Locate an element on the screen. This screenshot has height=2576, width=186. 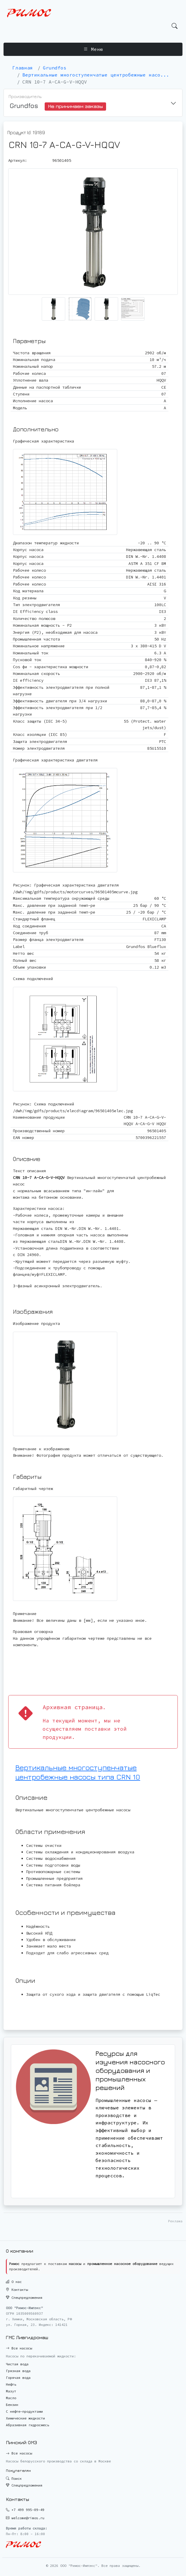
Химические жидкости is located at coordinates (25, 2418).